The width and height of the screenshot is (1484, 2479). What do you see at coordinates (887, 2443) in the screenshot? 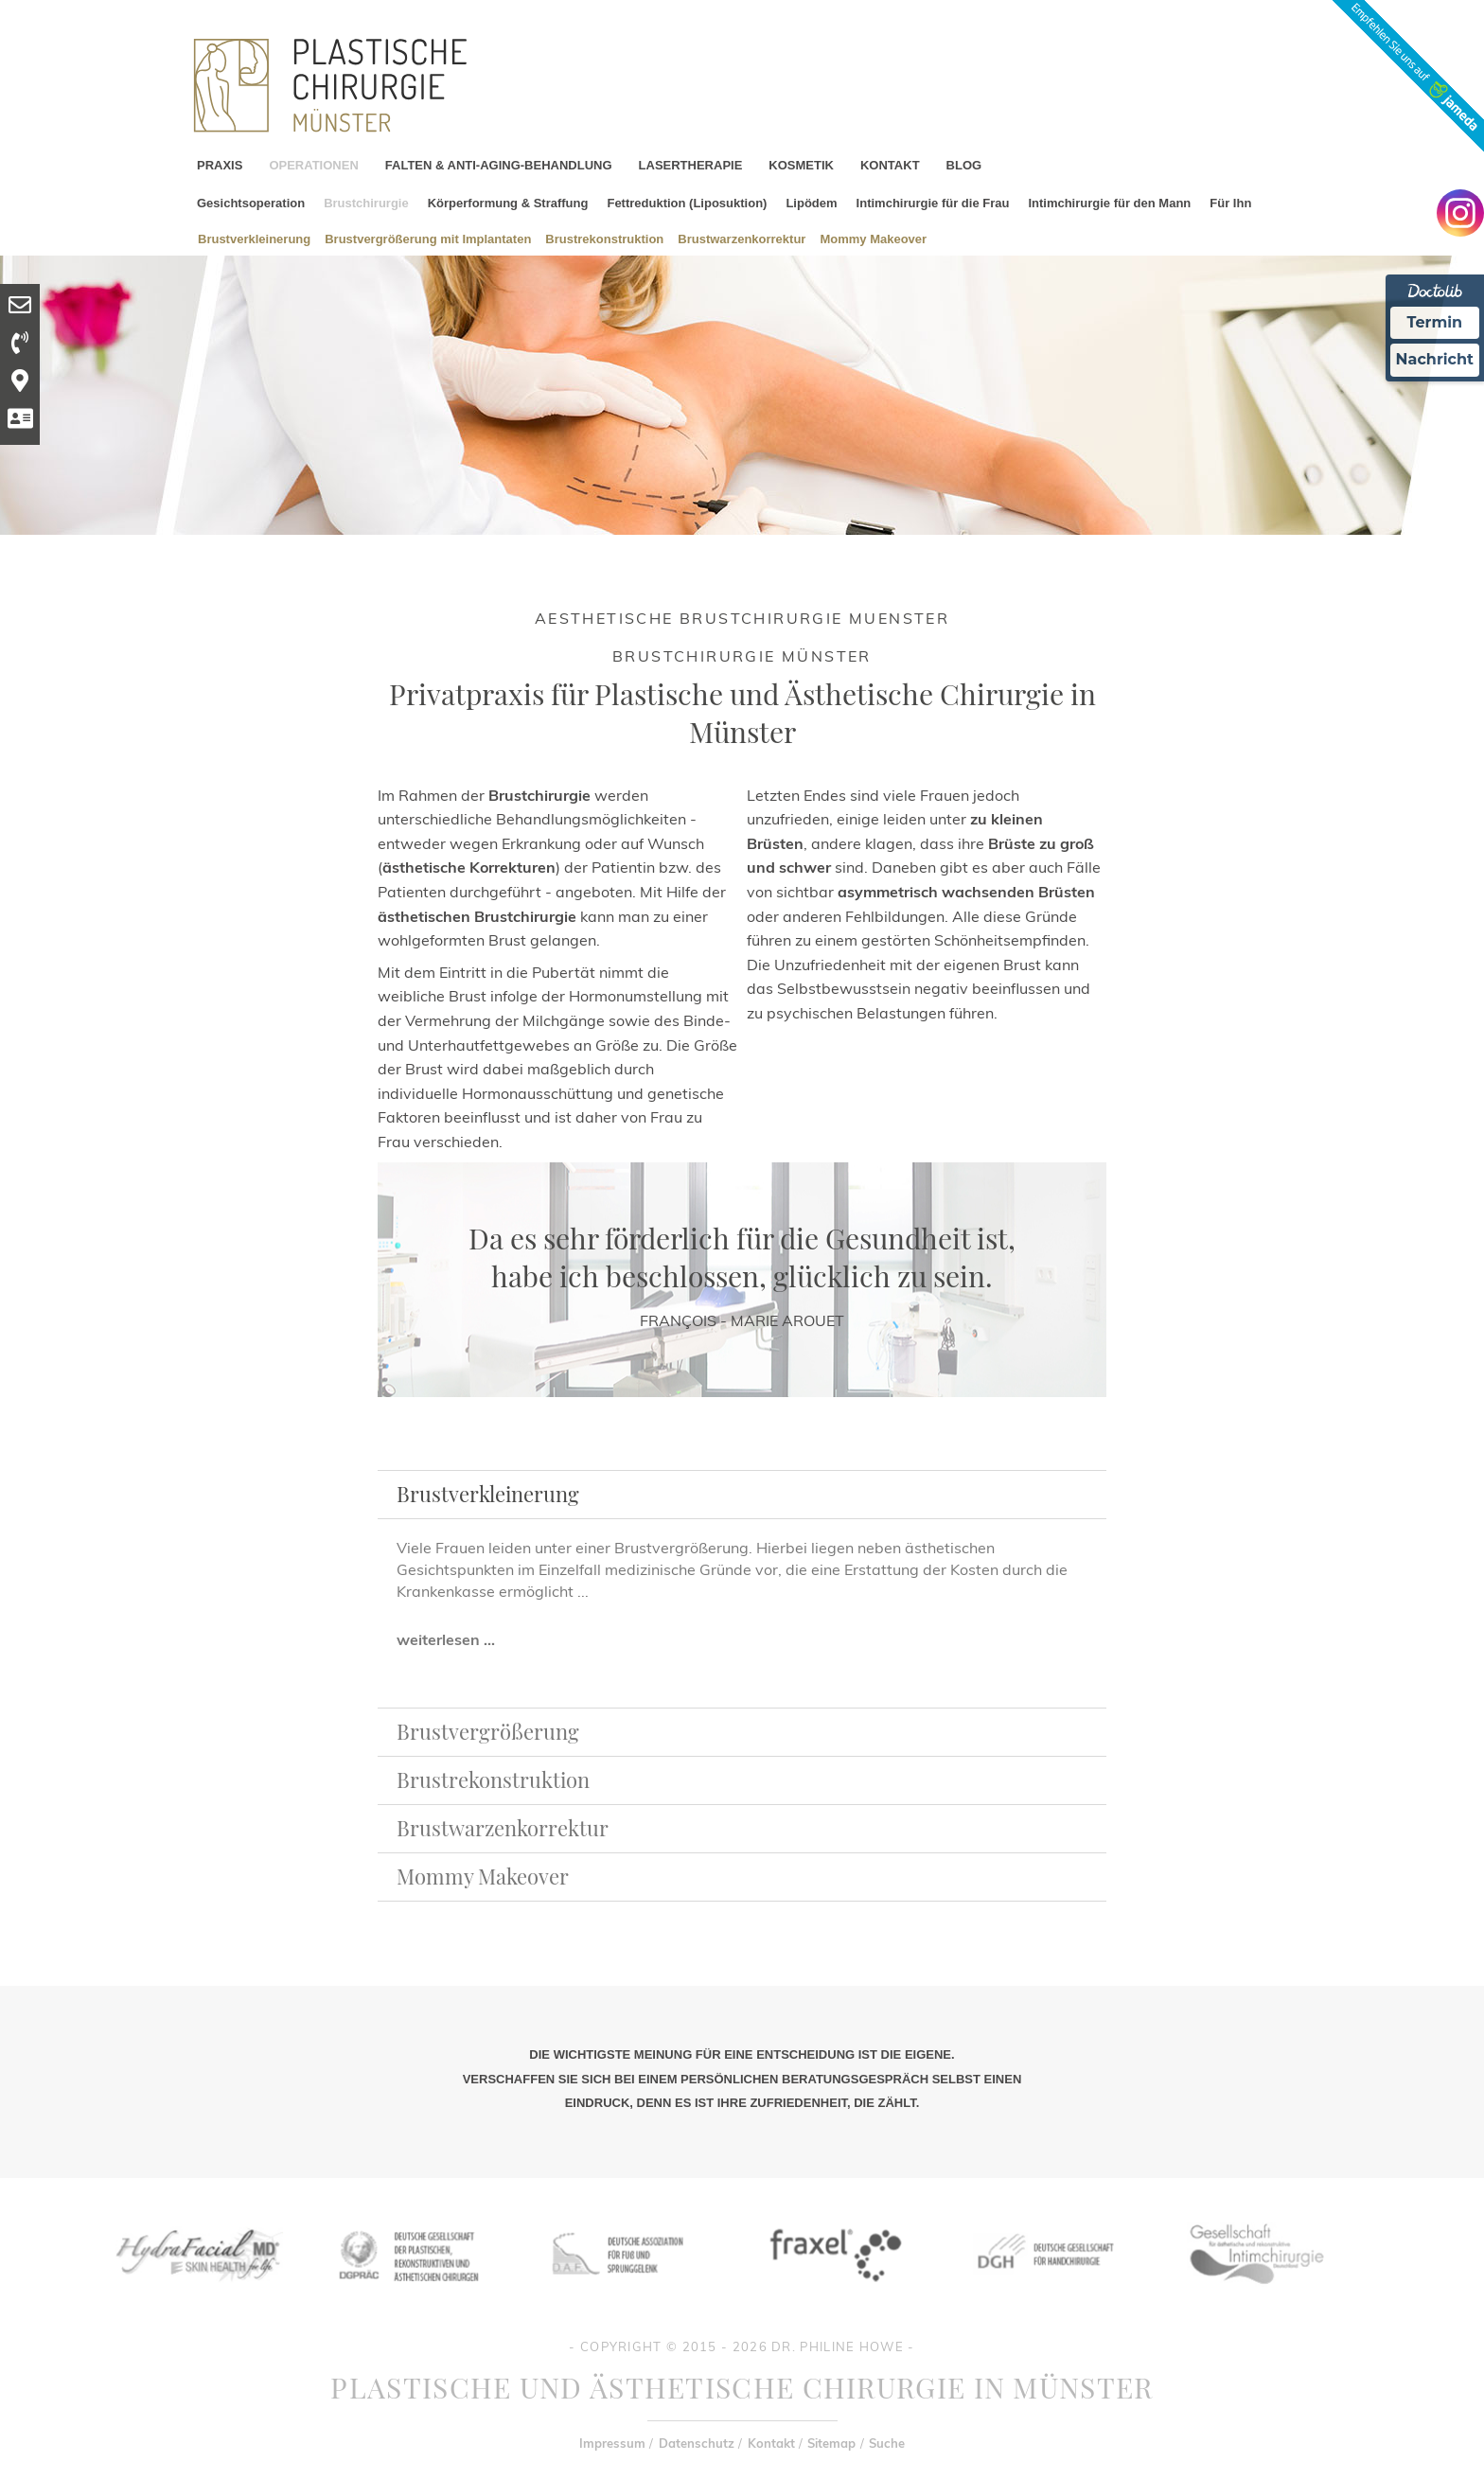
I see `Suche` at bounding box center [887, 2443].